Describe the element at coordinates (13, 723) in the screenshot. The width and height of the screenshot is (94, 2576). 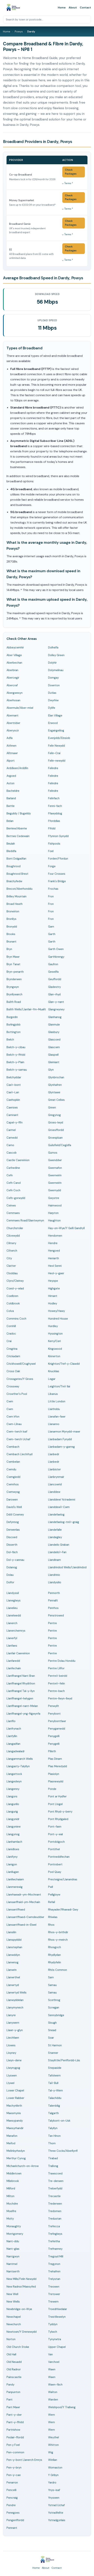
I see `Abertridwr` at that location.